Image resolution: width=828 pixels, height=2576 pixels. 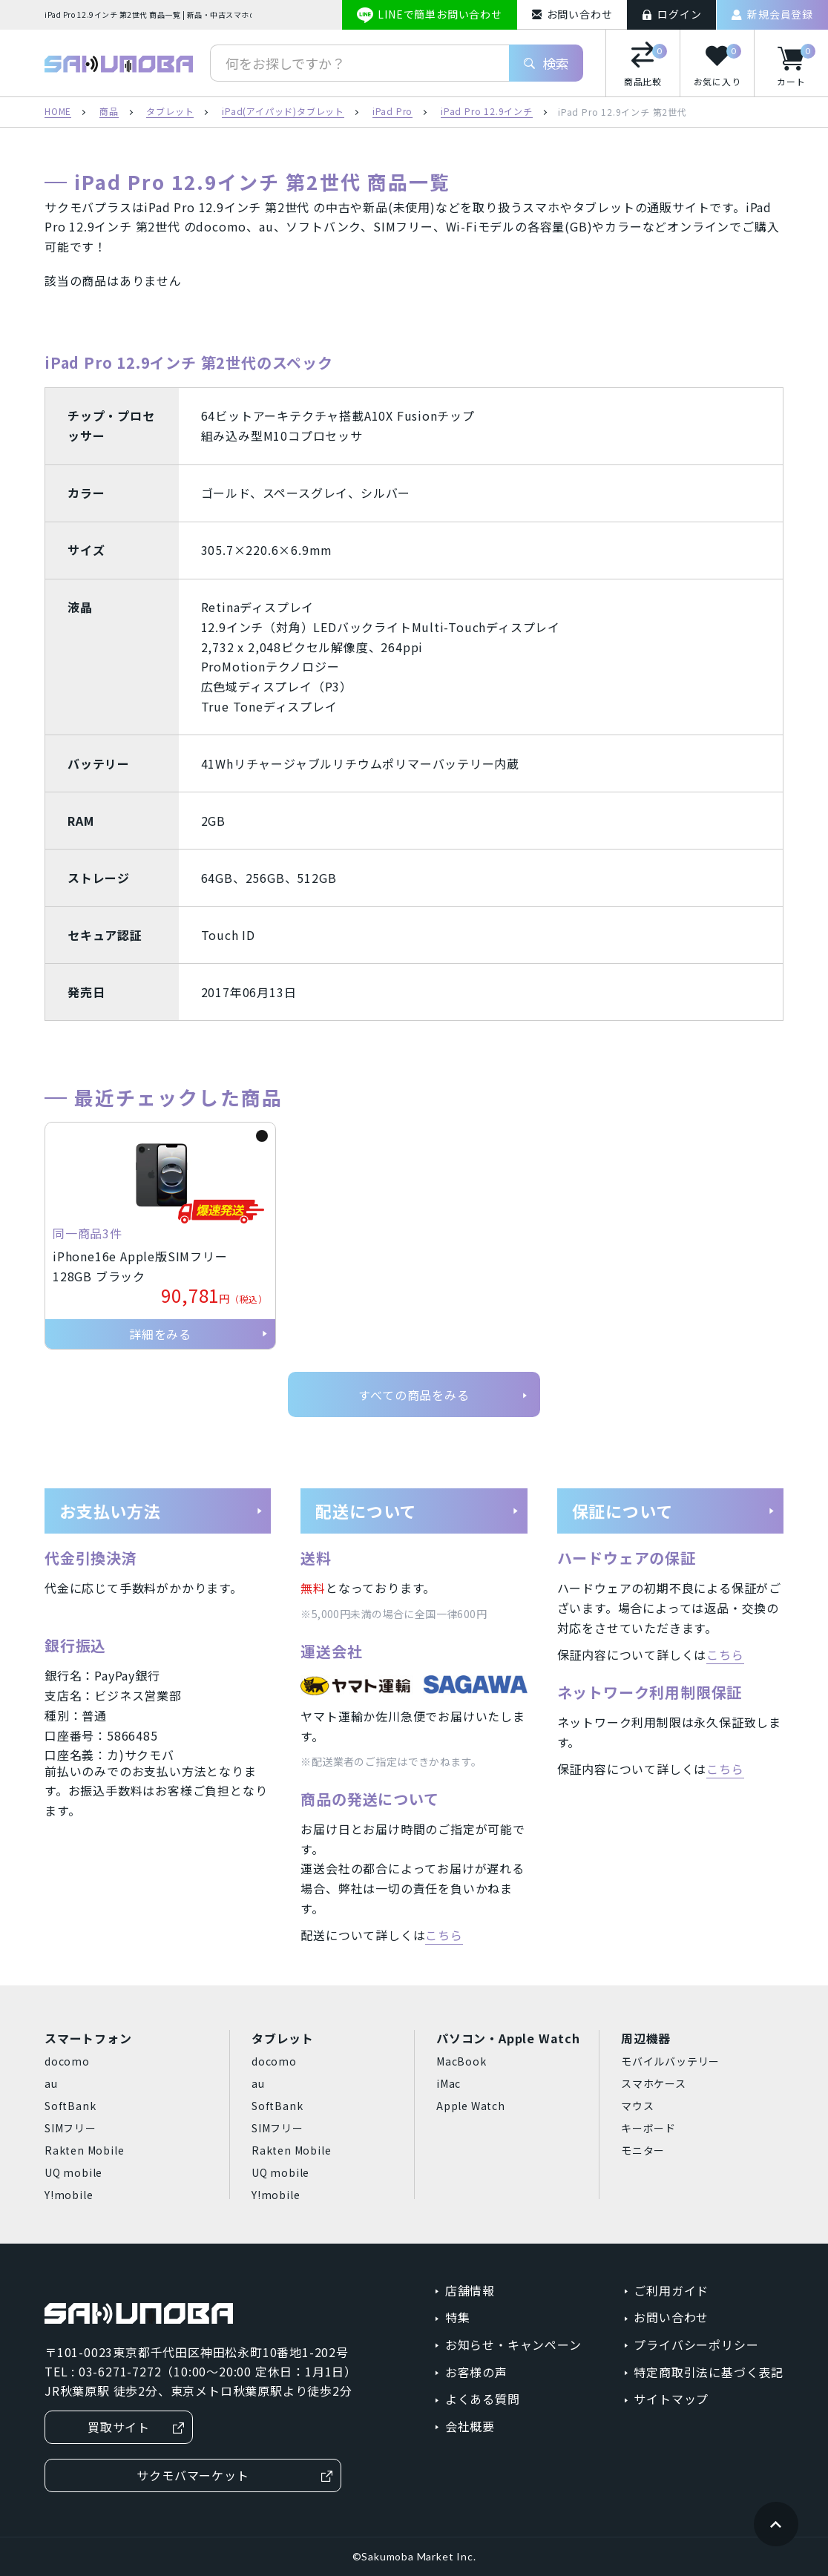 What do you see at coordinates (637, 2105) in the screenshot?
I see `マウス` at bounding box center [637, 2105].